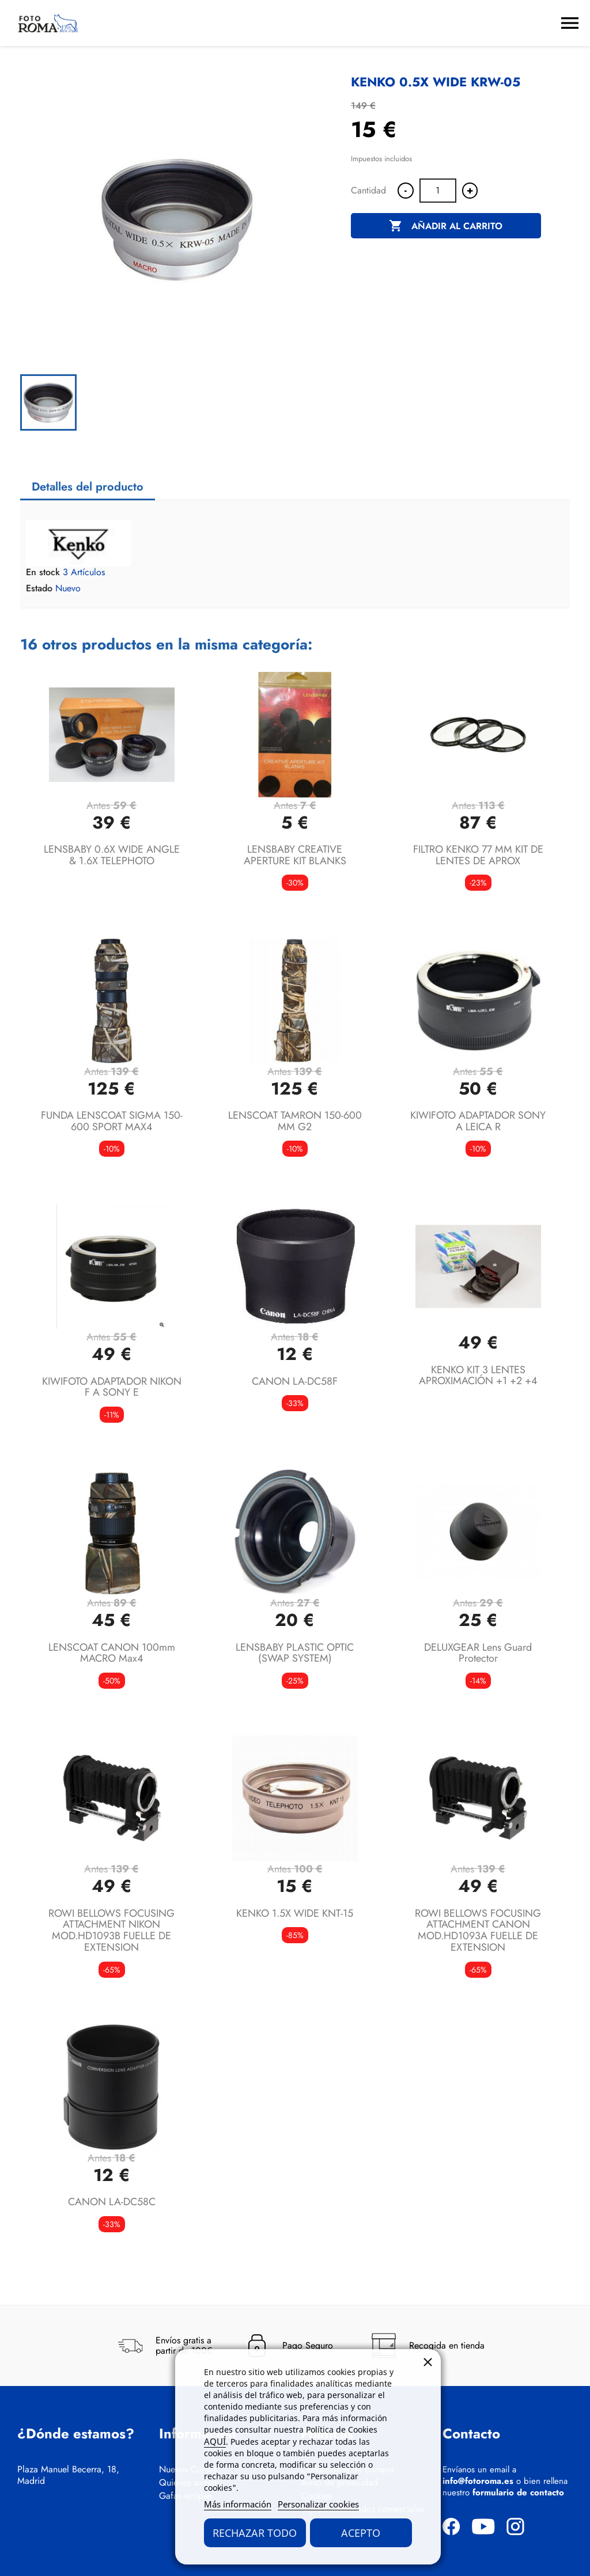 The width and height of the screenshot is (590, 2576). What do you see at coordinates (360, 2533) in the screenshot?
I see `Acepto` at bounding box center [360, 2533].